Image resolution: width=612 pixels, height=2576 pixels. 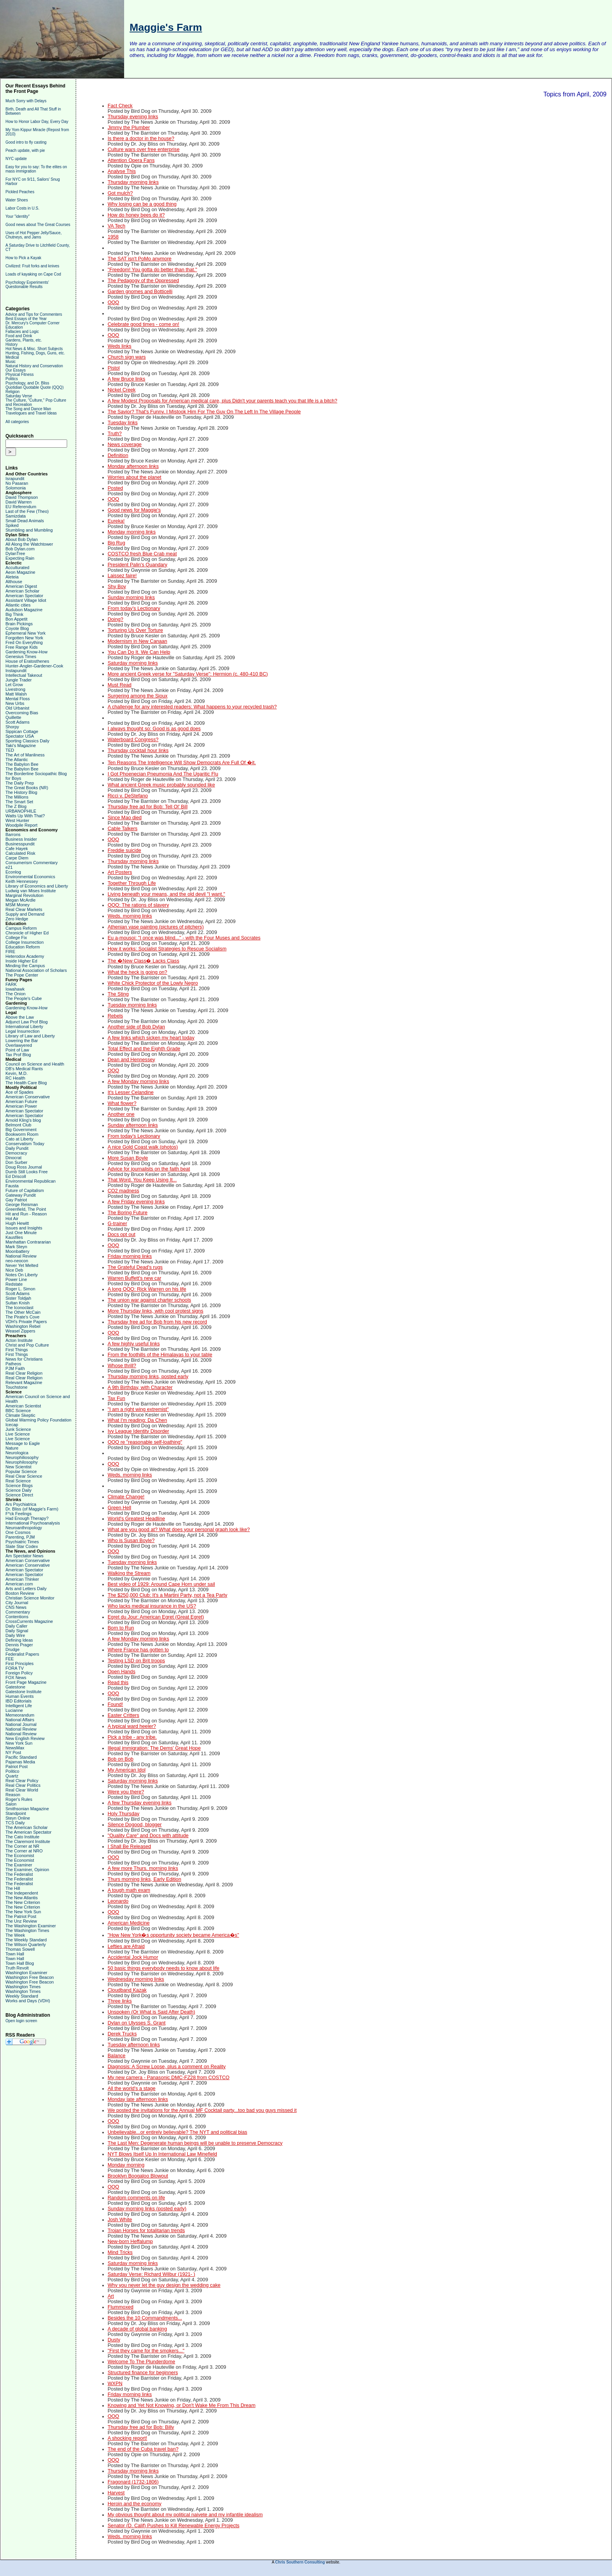 What do you see at coordinates (18, 502) in the screenshot?
I see `David Warren` at bounding box center [18, 502].